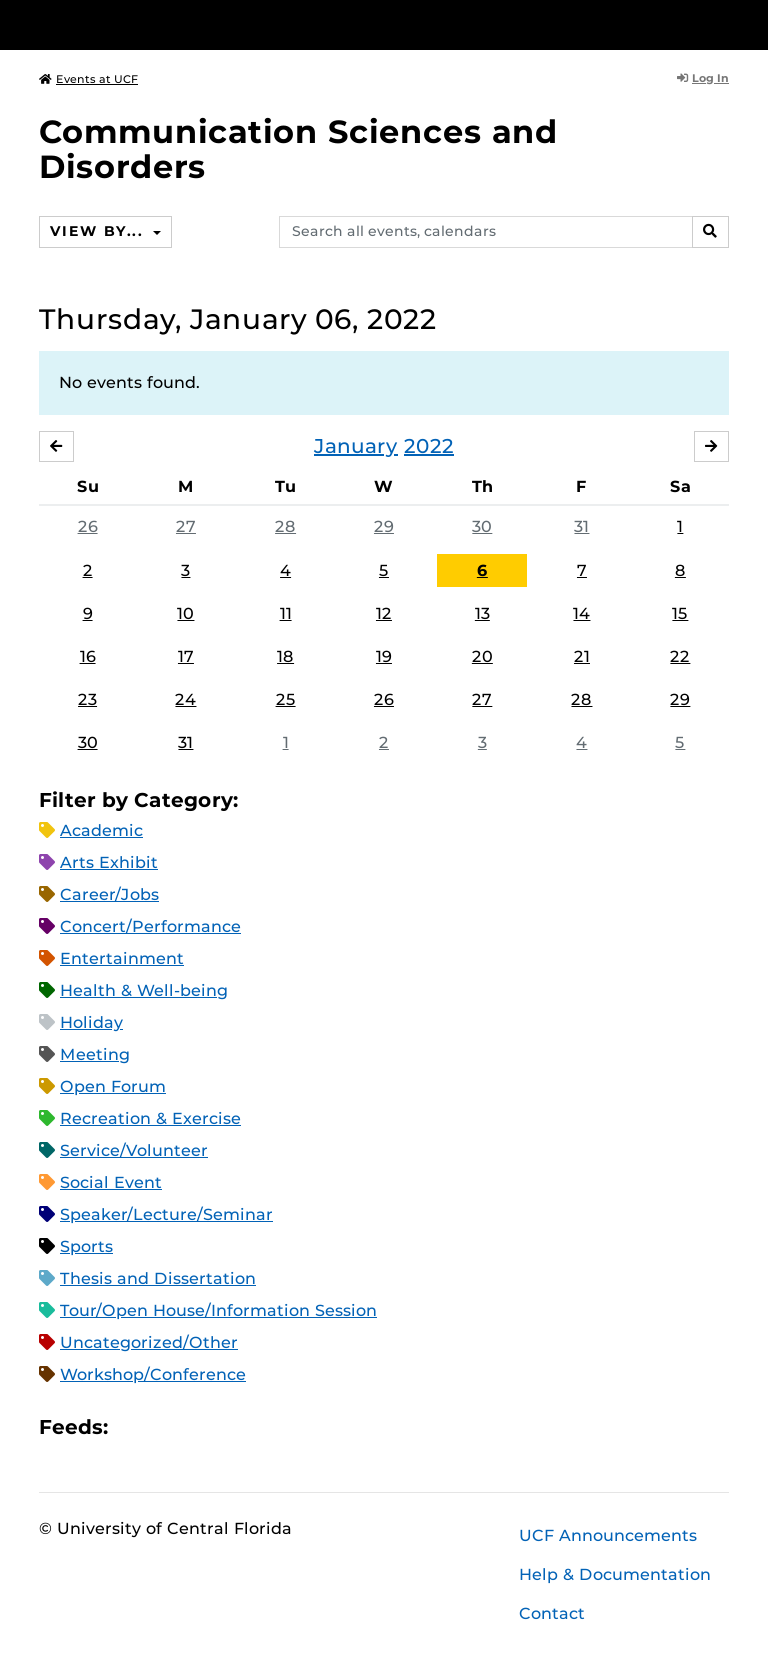 The image size is (768, 1658). I want to click on Entertainment, so click(122, 958).